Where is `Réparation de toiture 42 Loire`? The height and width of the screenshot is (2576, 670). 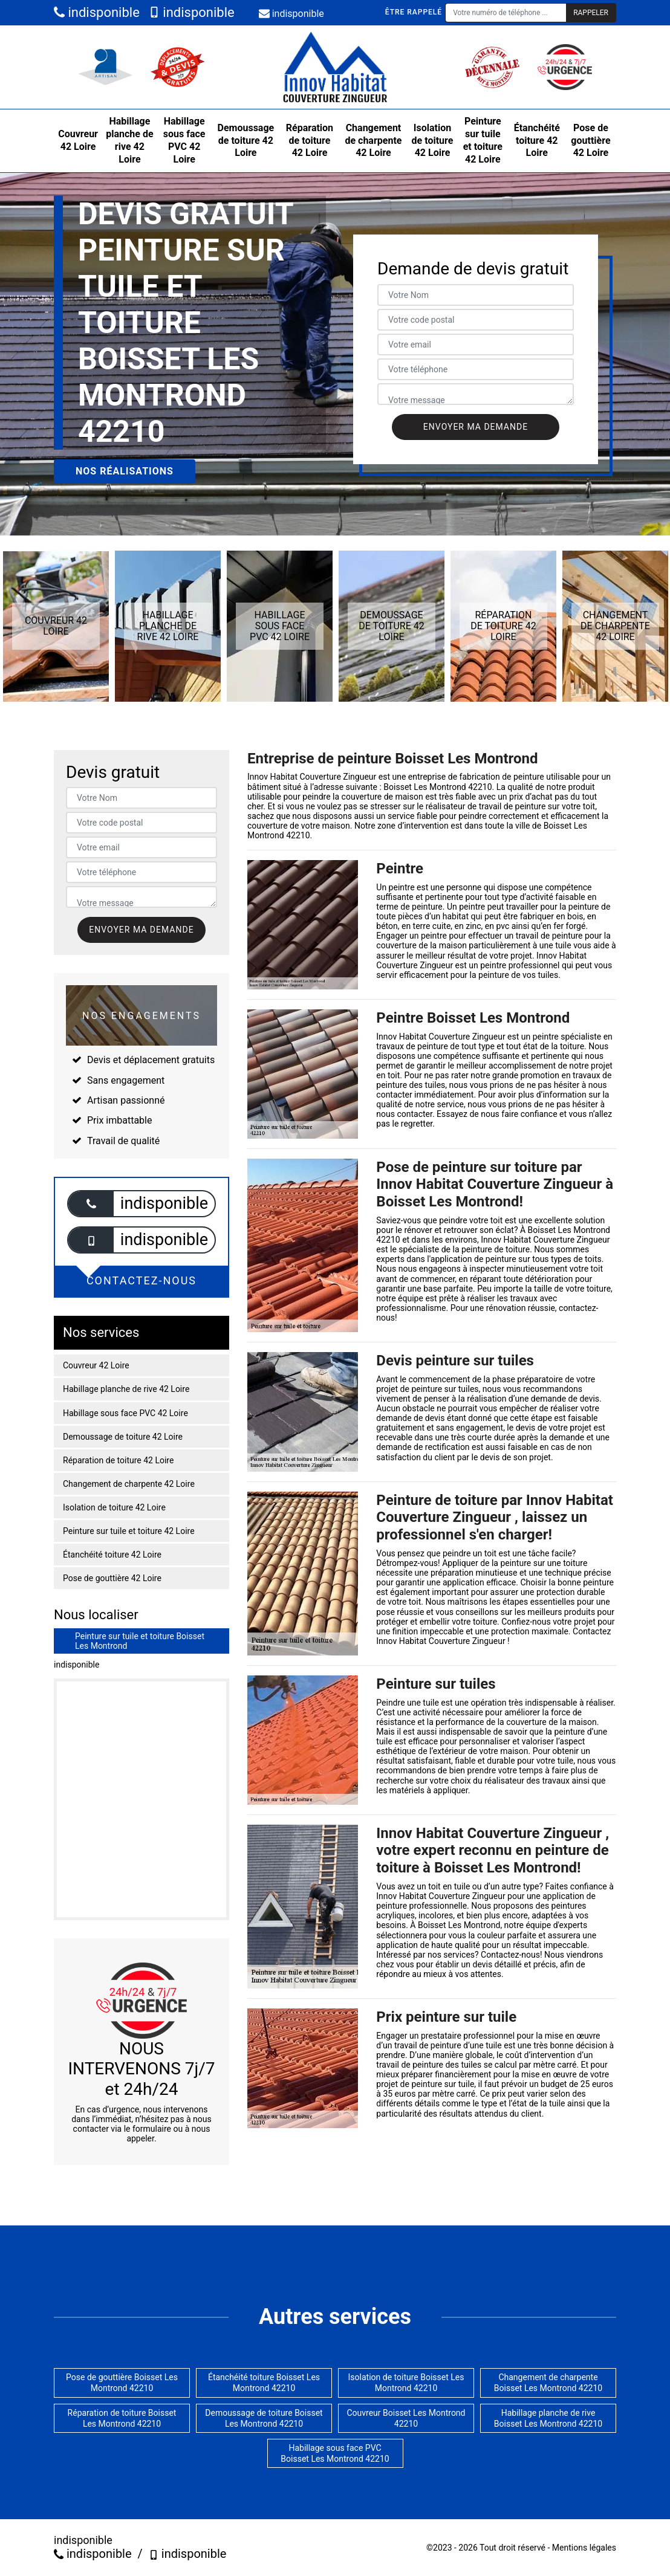
Réparation de toiture 42 Loire is located at coordinates (309, 140).